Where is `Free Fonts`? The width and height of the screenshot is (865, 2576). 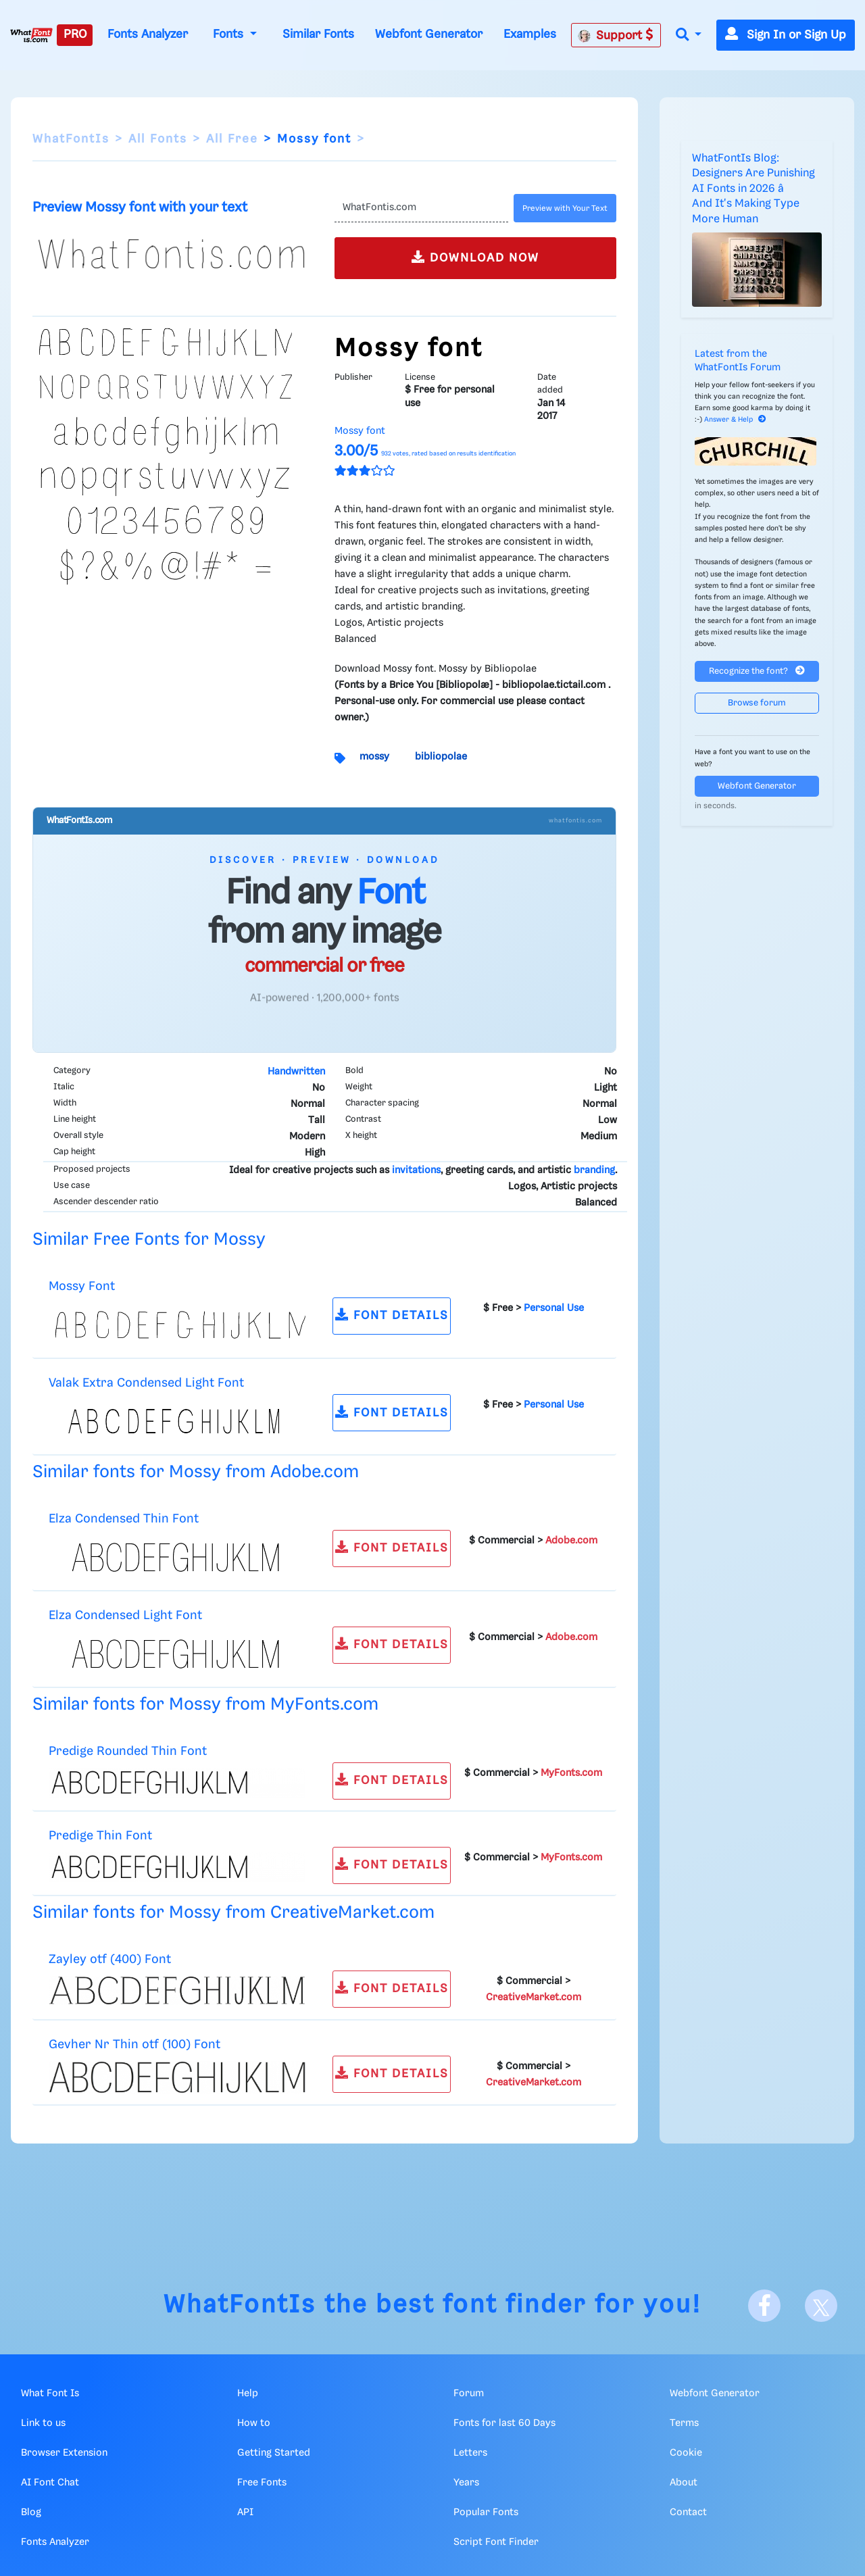 Free Fonts is located at coordinates (262, 2482).